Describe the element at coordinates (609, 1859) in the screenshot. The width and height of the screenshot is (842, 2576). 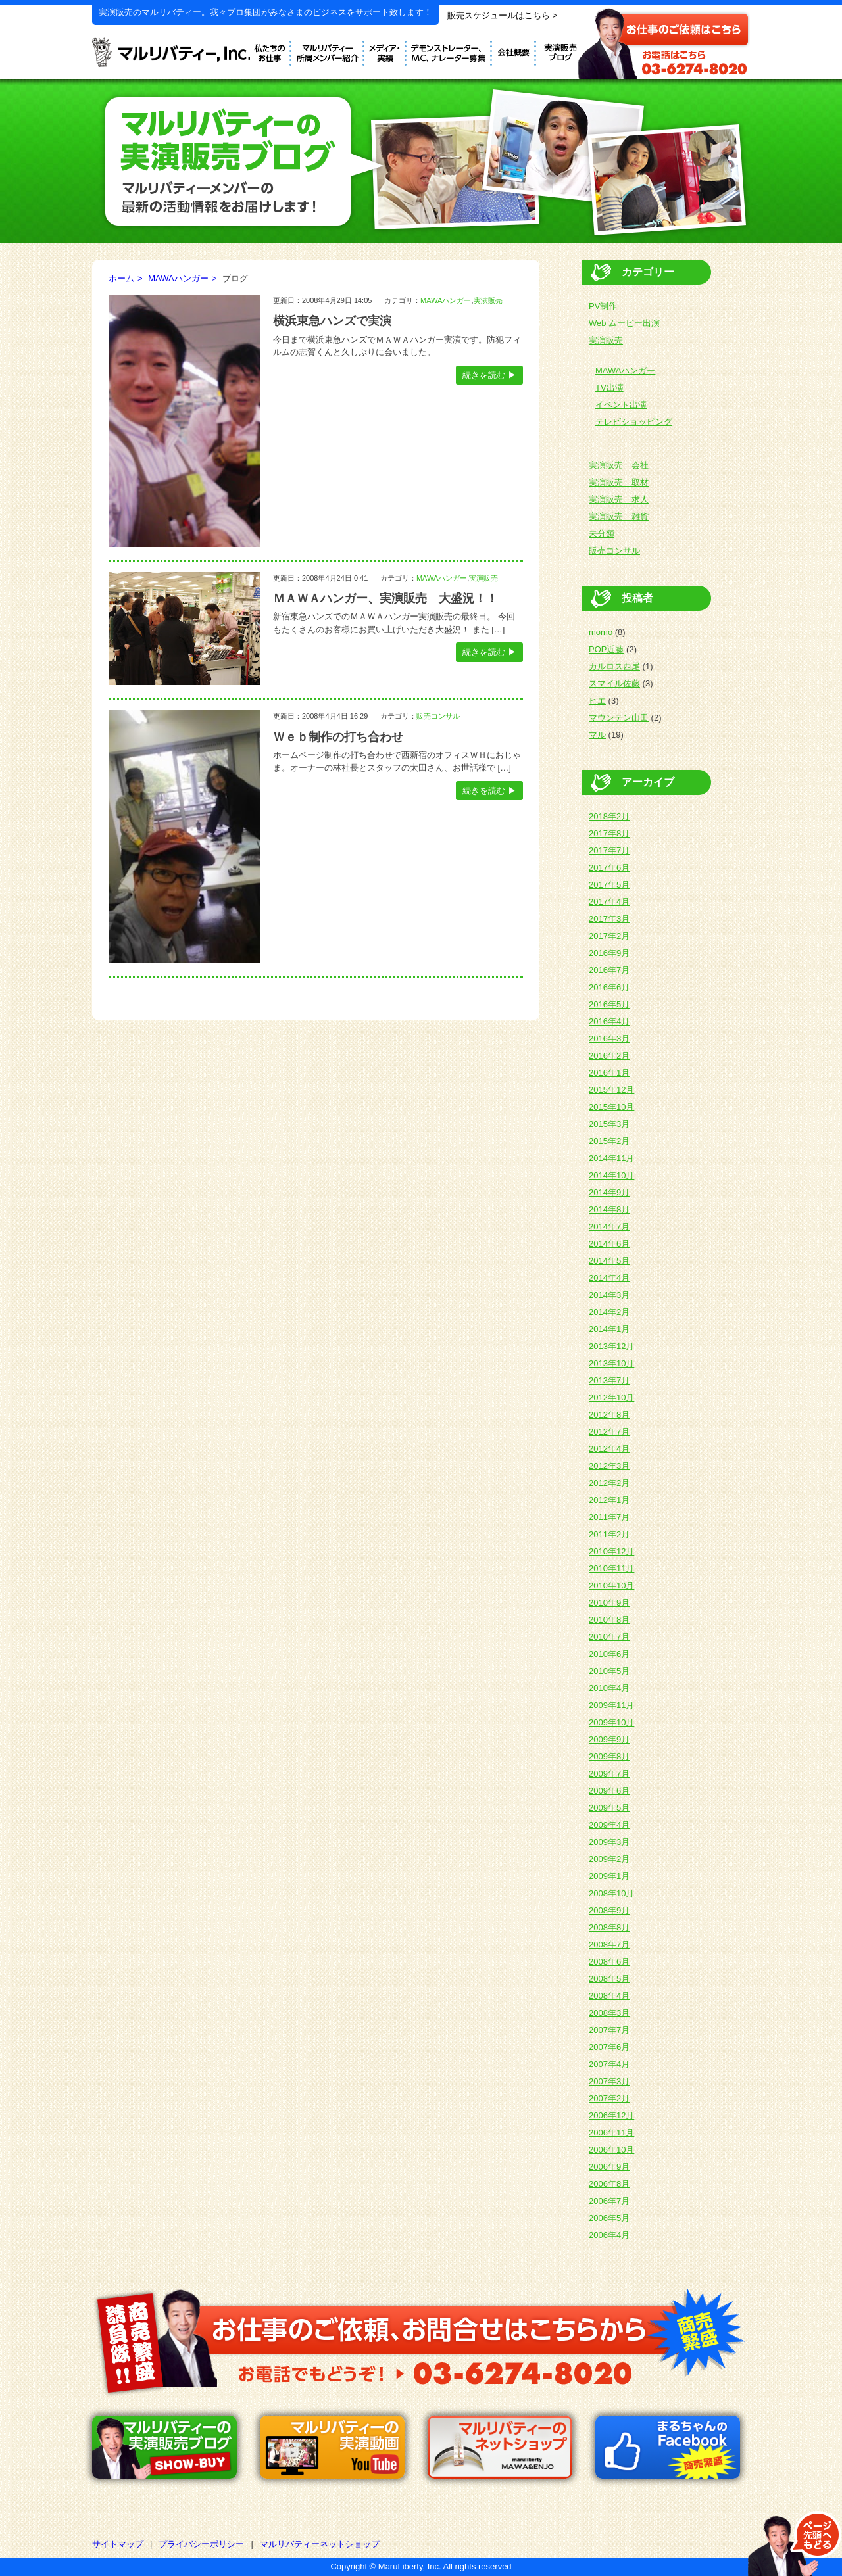
I see `2009年2月` at that location.